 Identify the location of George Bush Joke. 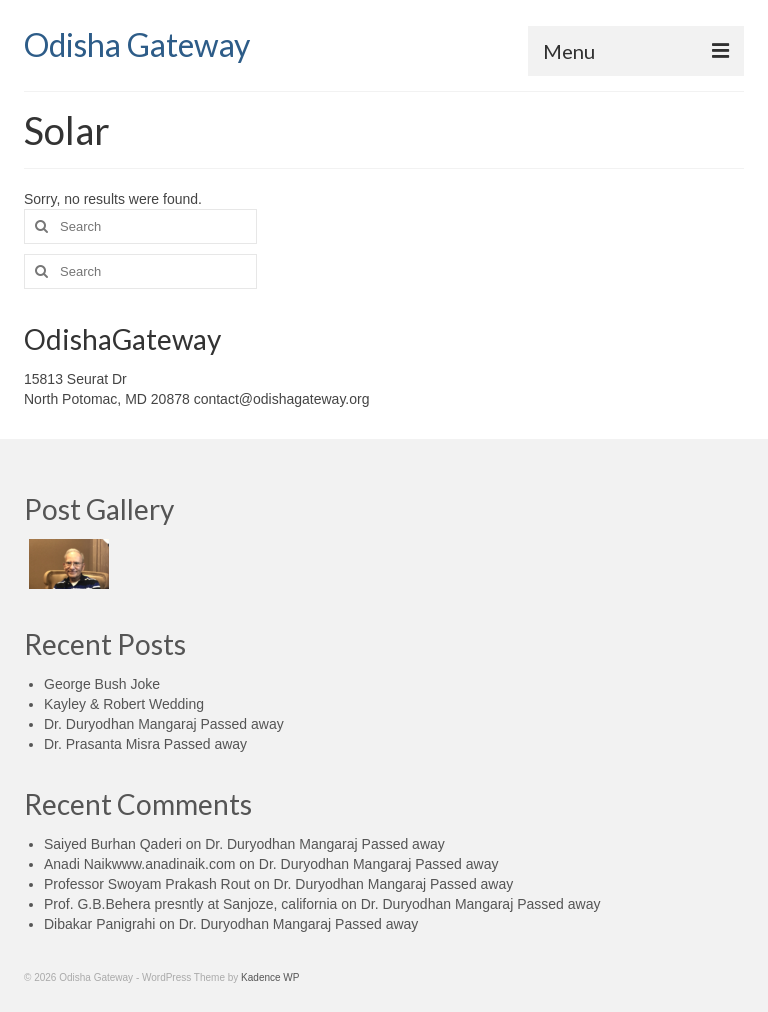
(102, 684).